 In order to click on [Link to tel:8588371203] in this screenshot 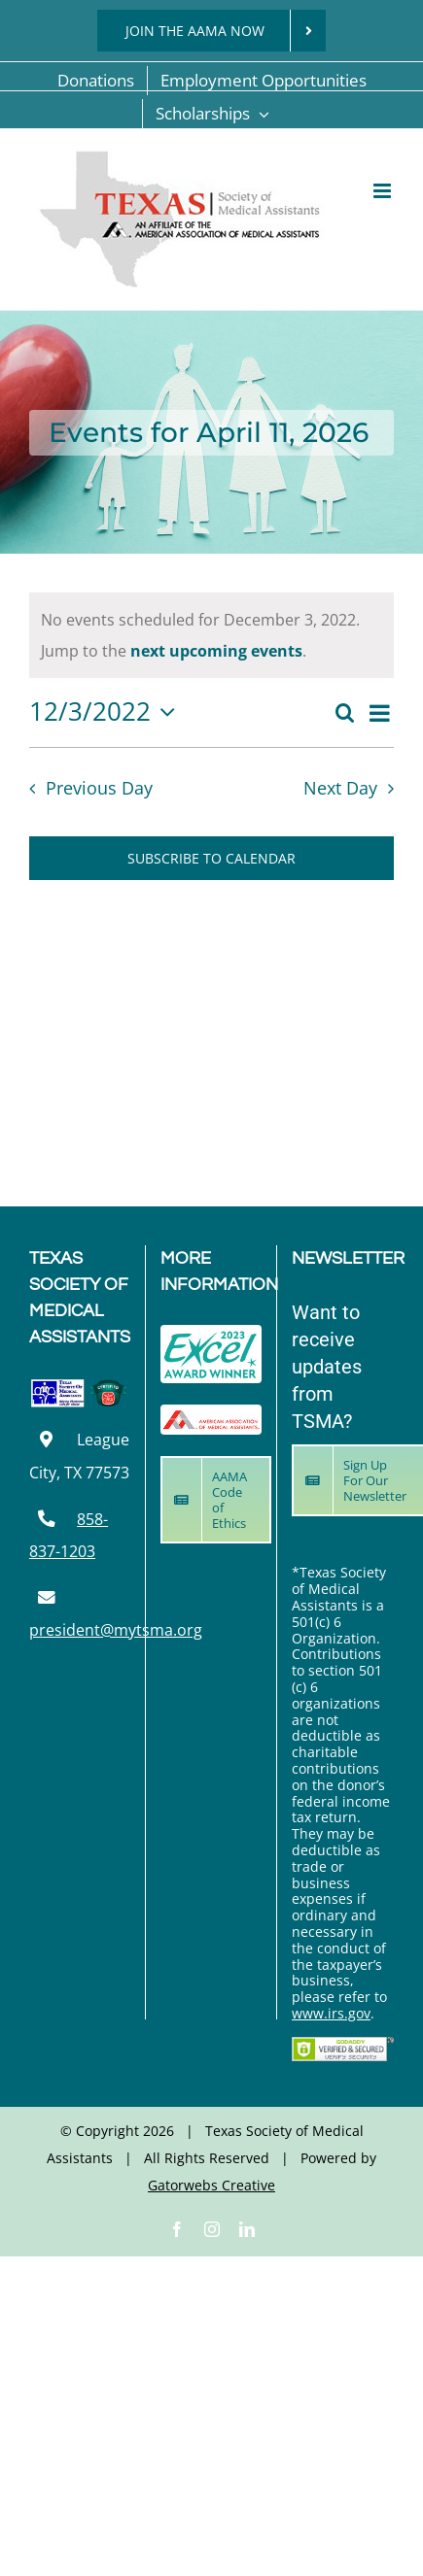, I will do `click(46, 1519)`.